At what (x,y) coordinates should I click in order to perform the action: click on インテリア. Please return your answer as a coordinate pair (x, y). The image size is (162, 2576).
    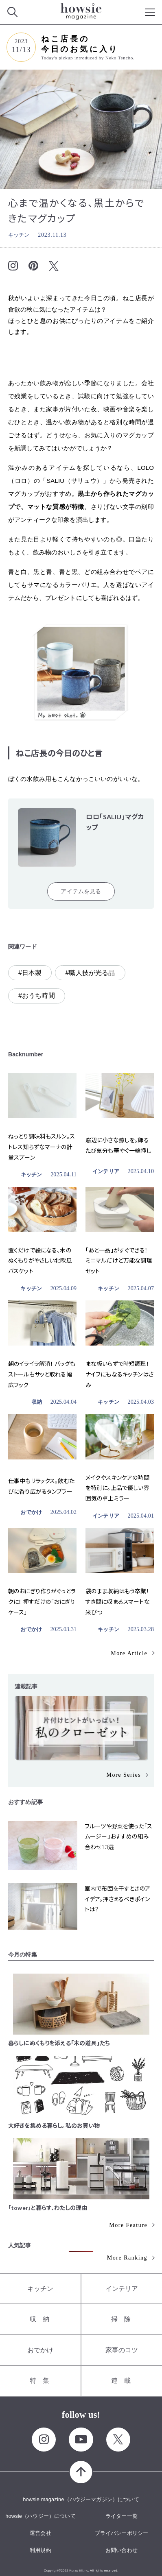
    Looking at the image, I should click on (105, 1171).